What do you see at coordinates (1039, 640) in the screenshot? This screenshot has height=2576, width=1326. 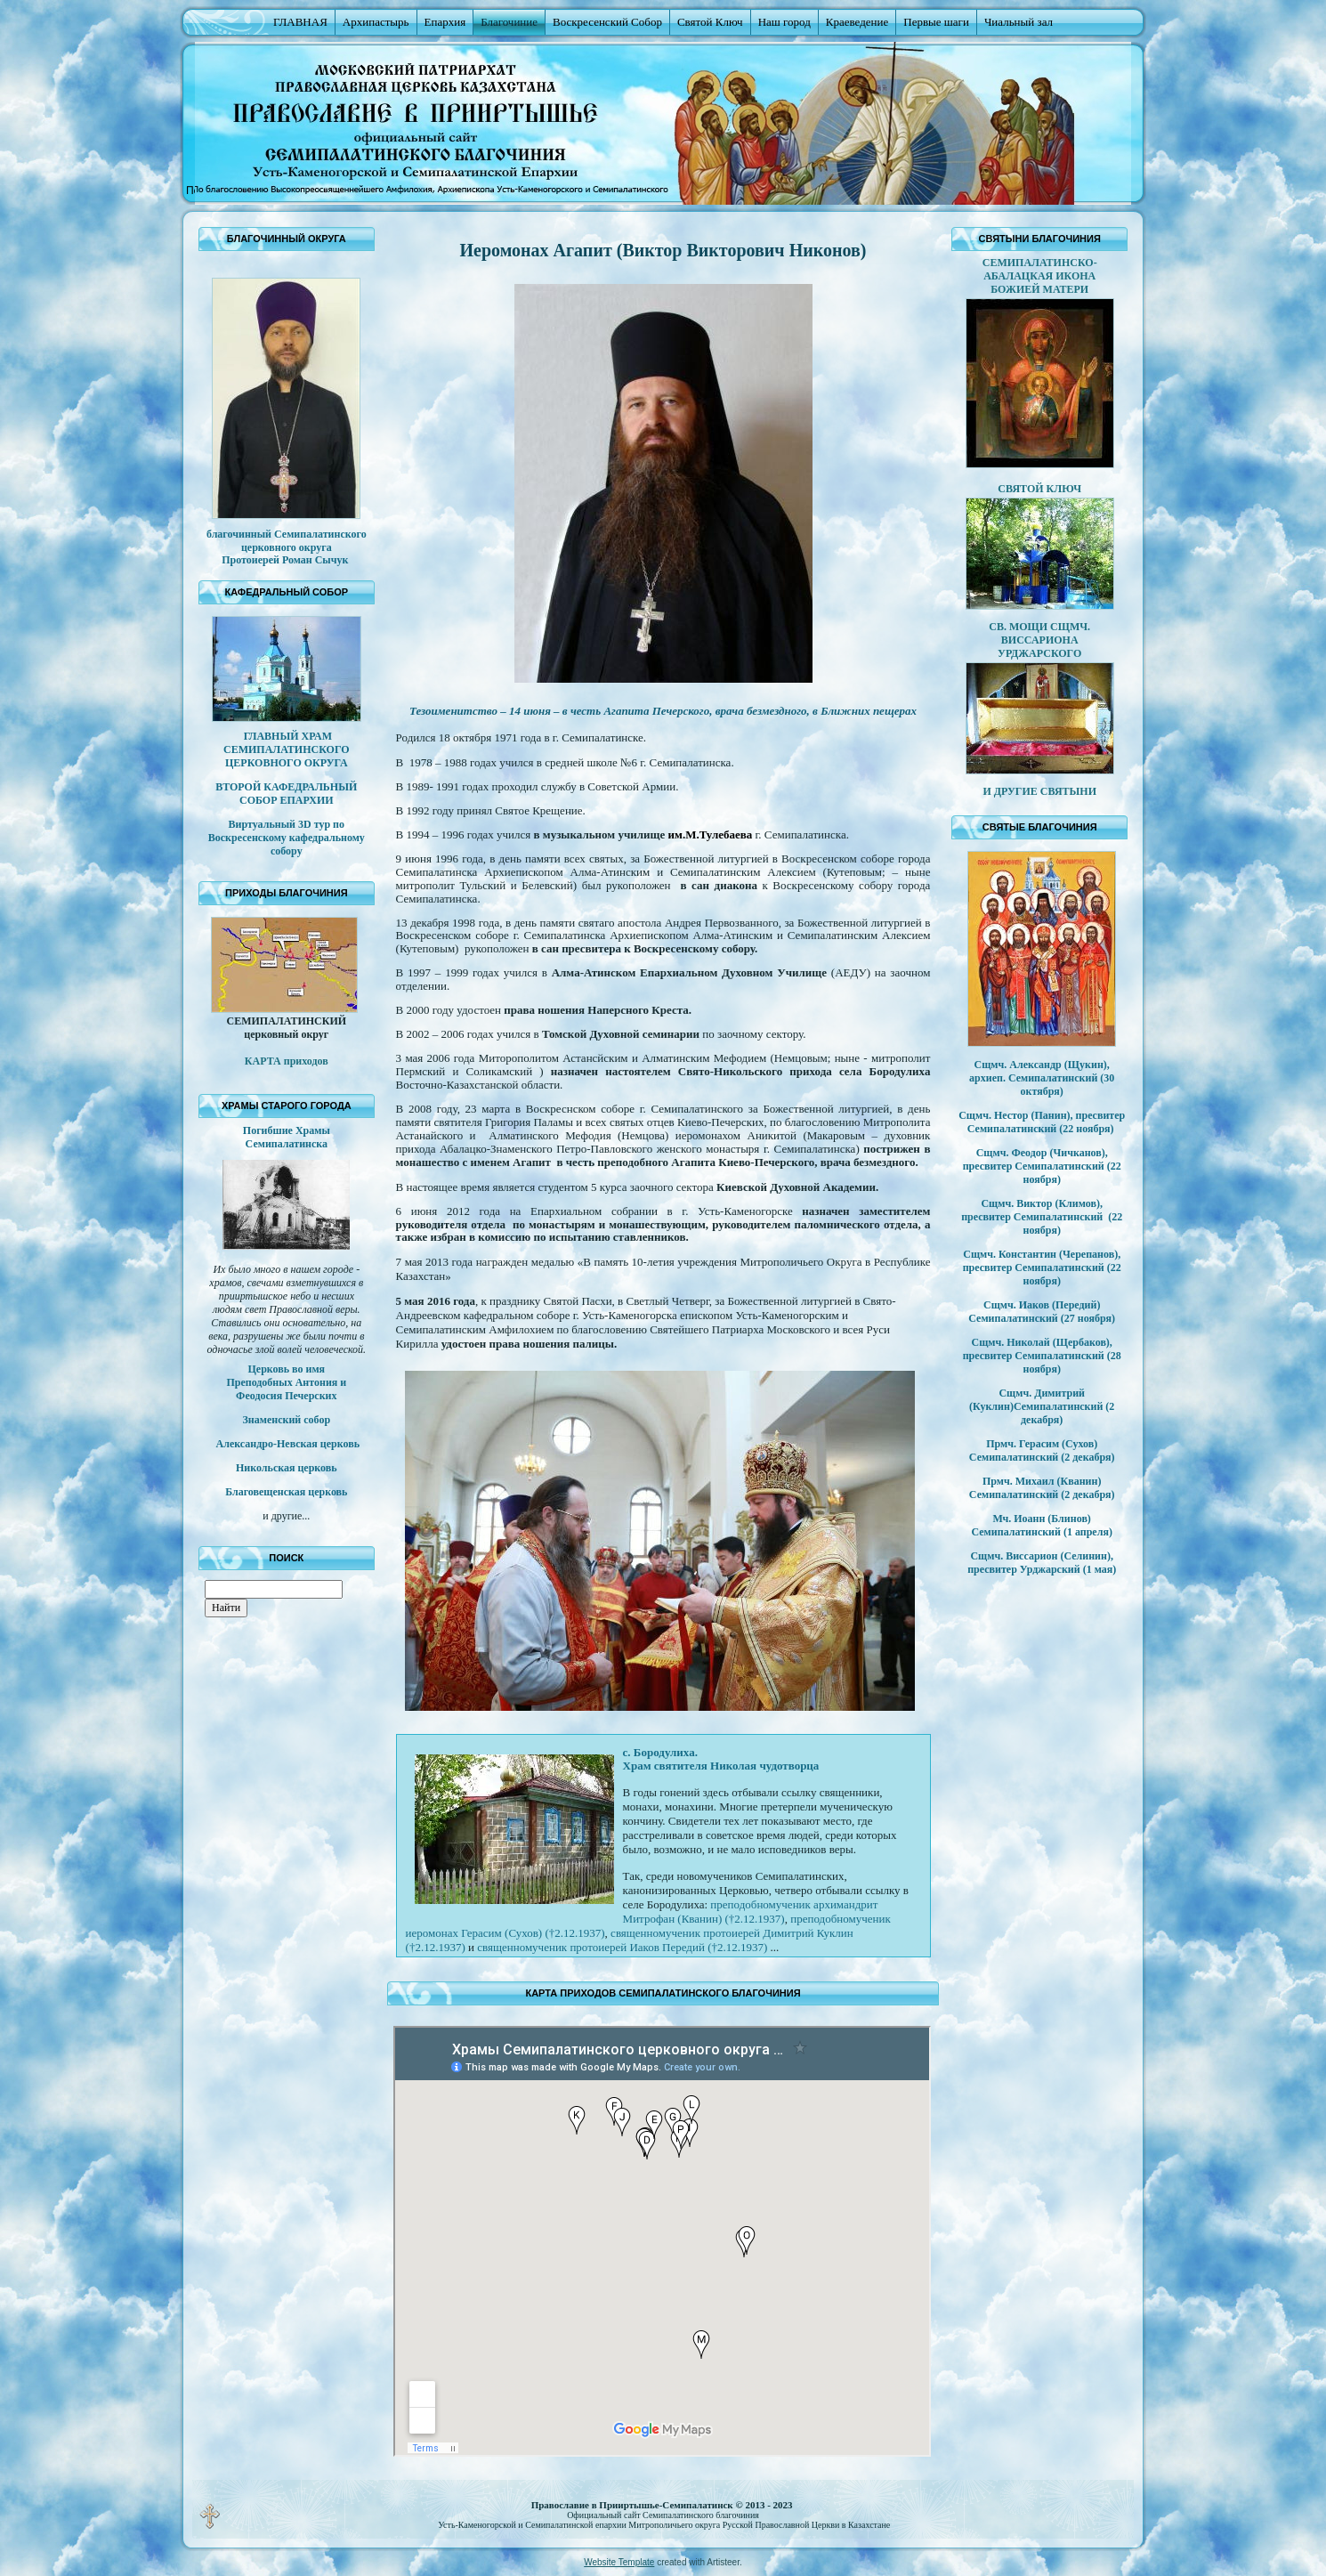 I see `СВ. МОЩИ СЩМЧ. ВИССАРИОНА УРДЖАРСКОГО` at bounding box center [1039, 640].